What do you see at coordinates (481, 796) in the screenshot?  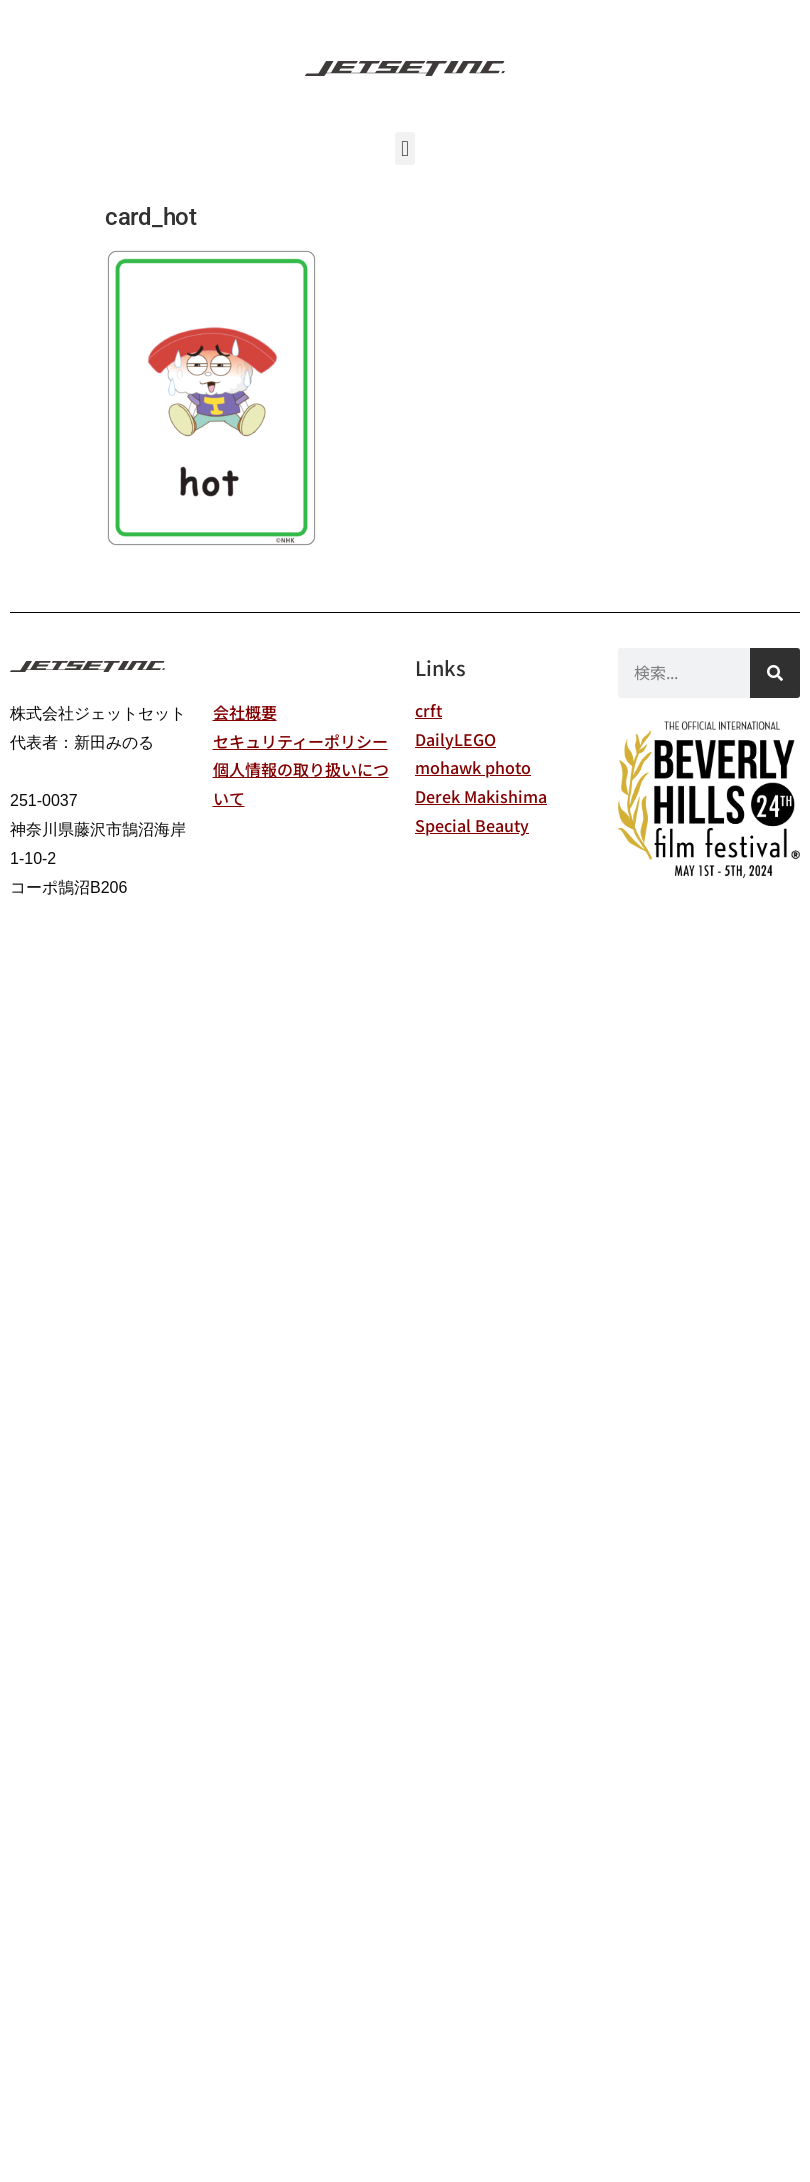 I see `Derek Makishima` at bounding box center [481, 796].